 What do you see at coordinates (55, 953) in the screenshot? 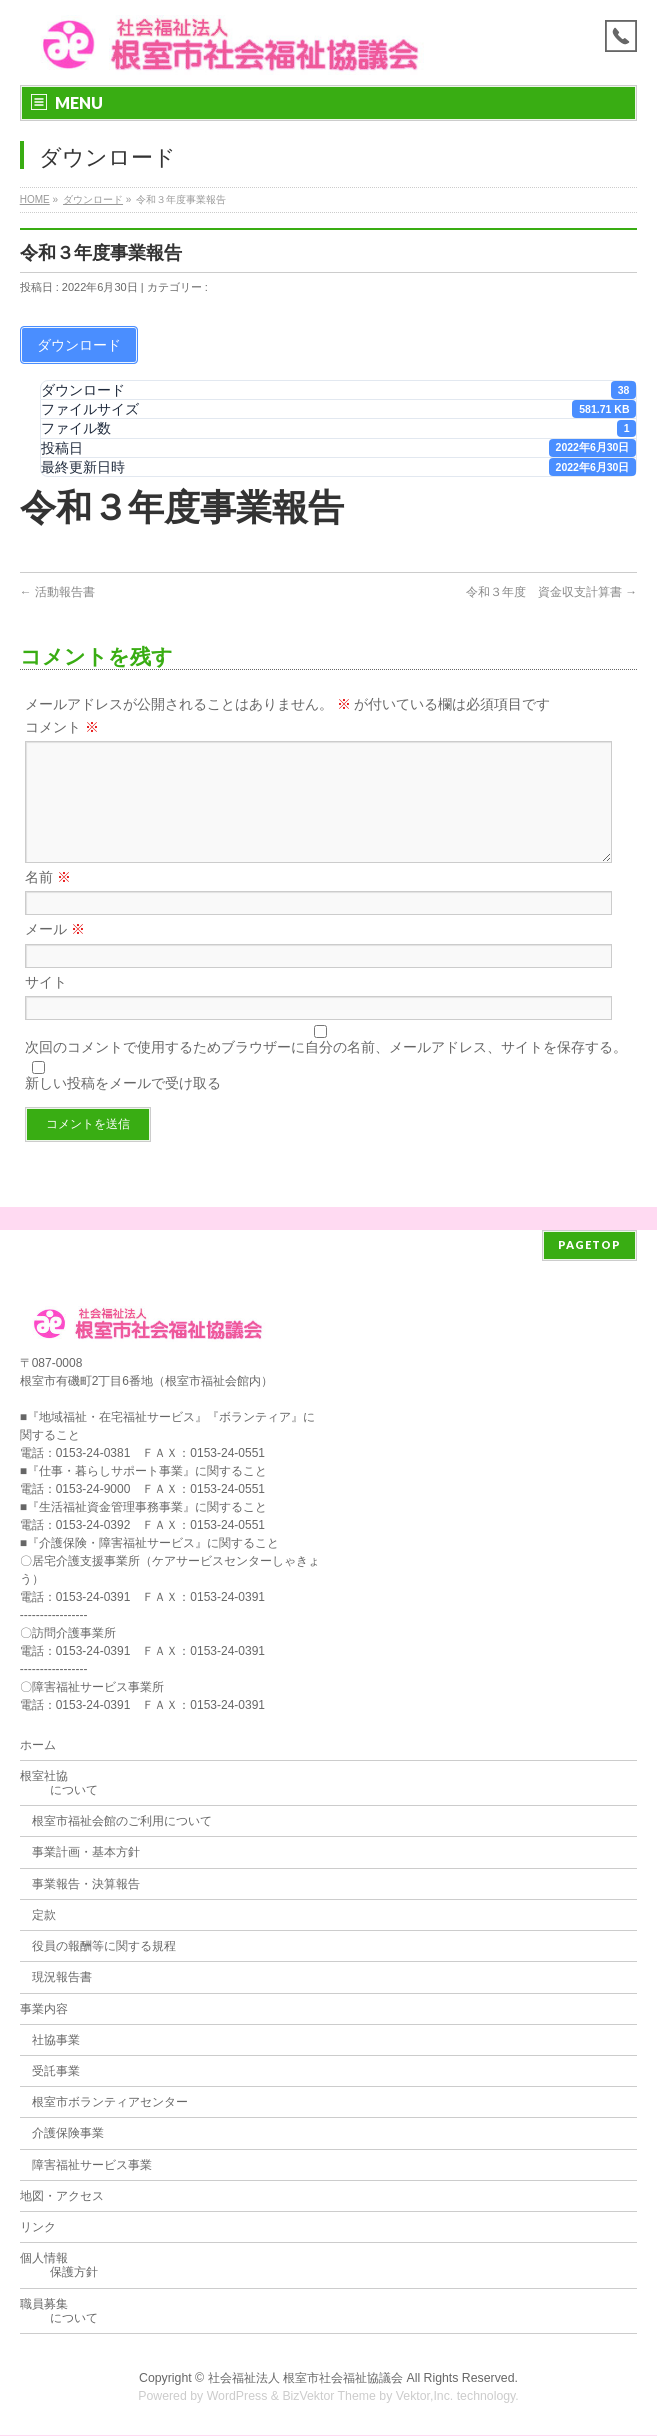
I see `メール` at bounding box center [55, 953].